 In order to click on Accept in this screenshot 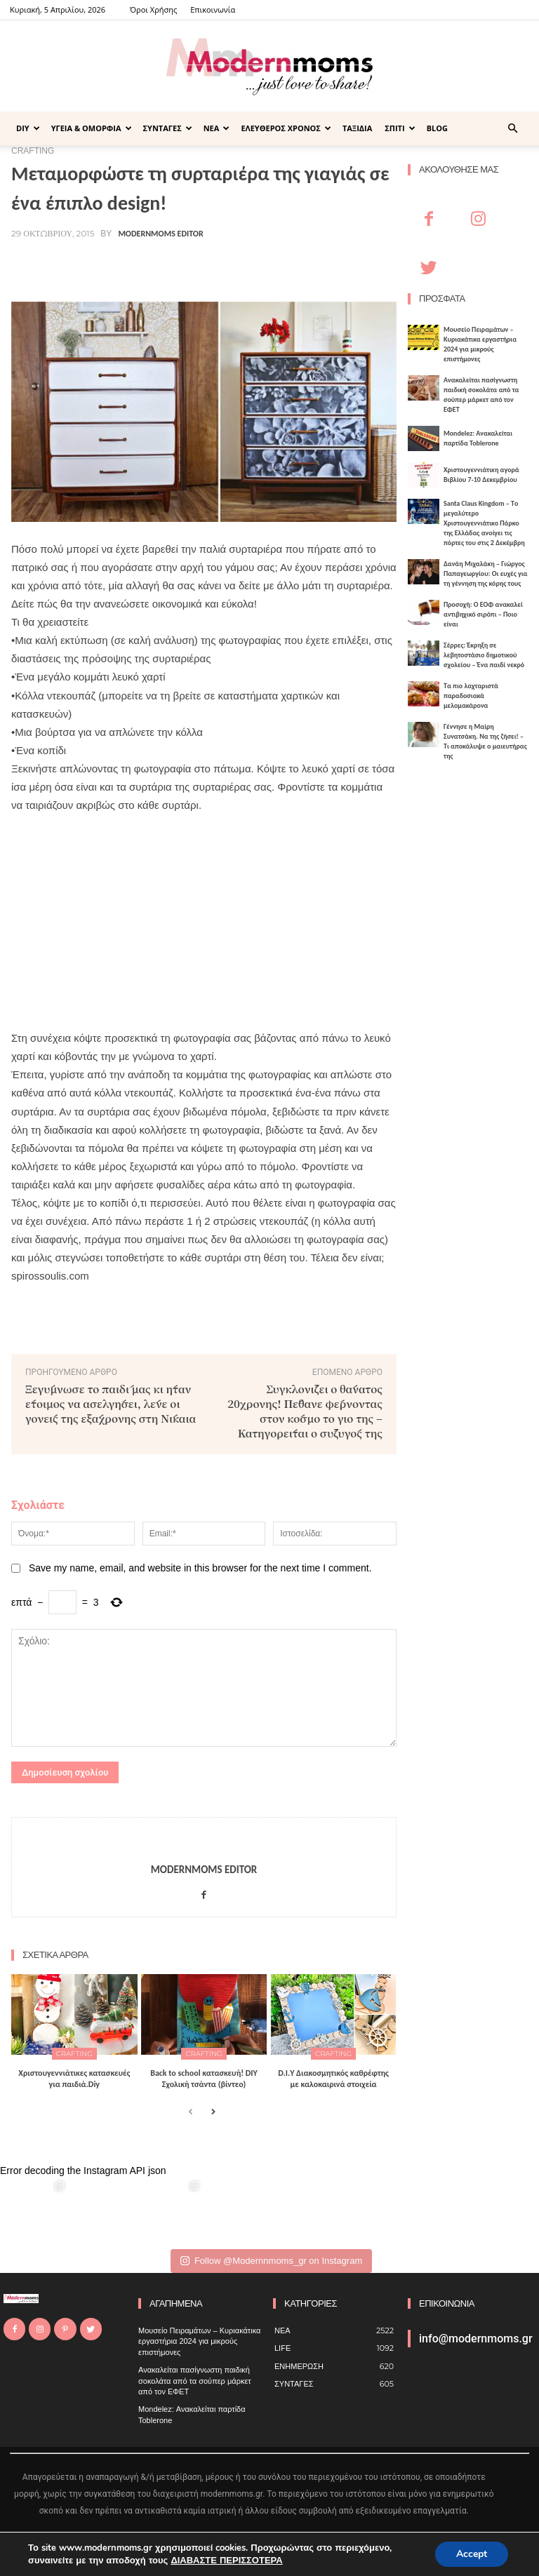, I will do `click(471, 2554)`.